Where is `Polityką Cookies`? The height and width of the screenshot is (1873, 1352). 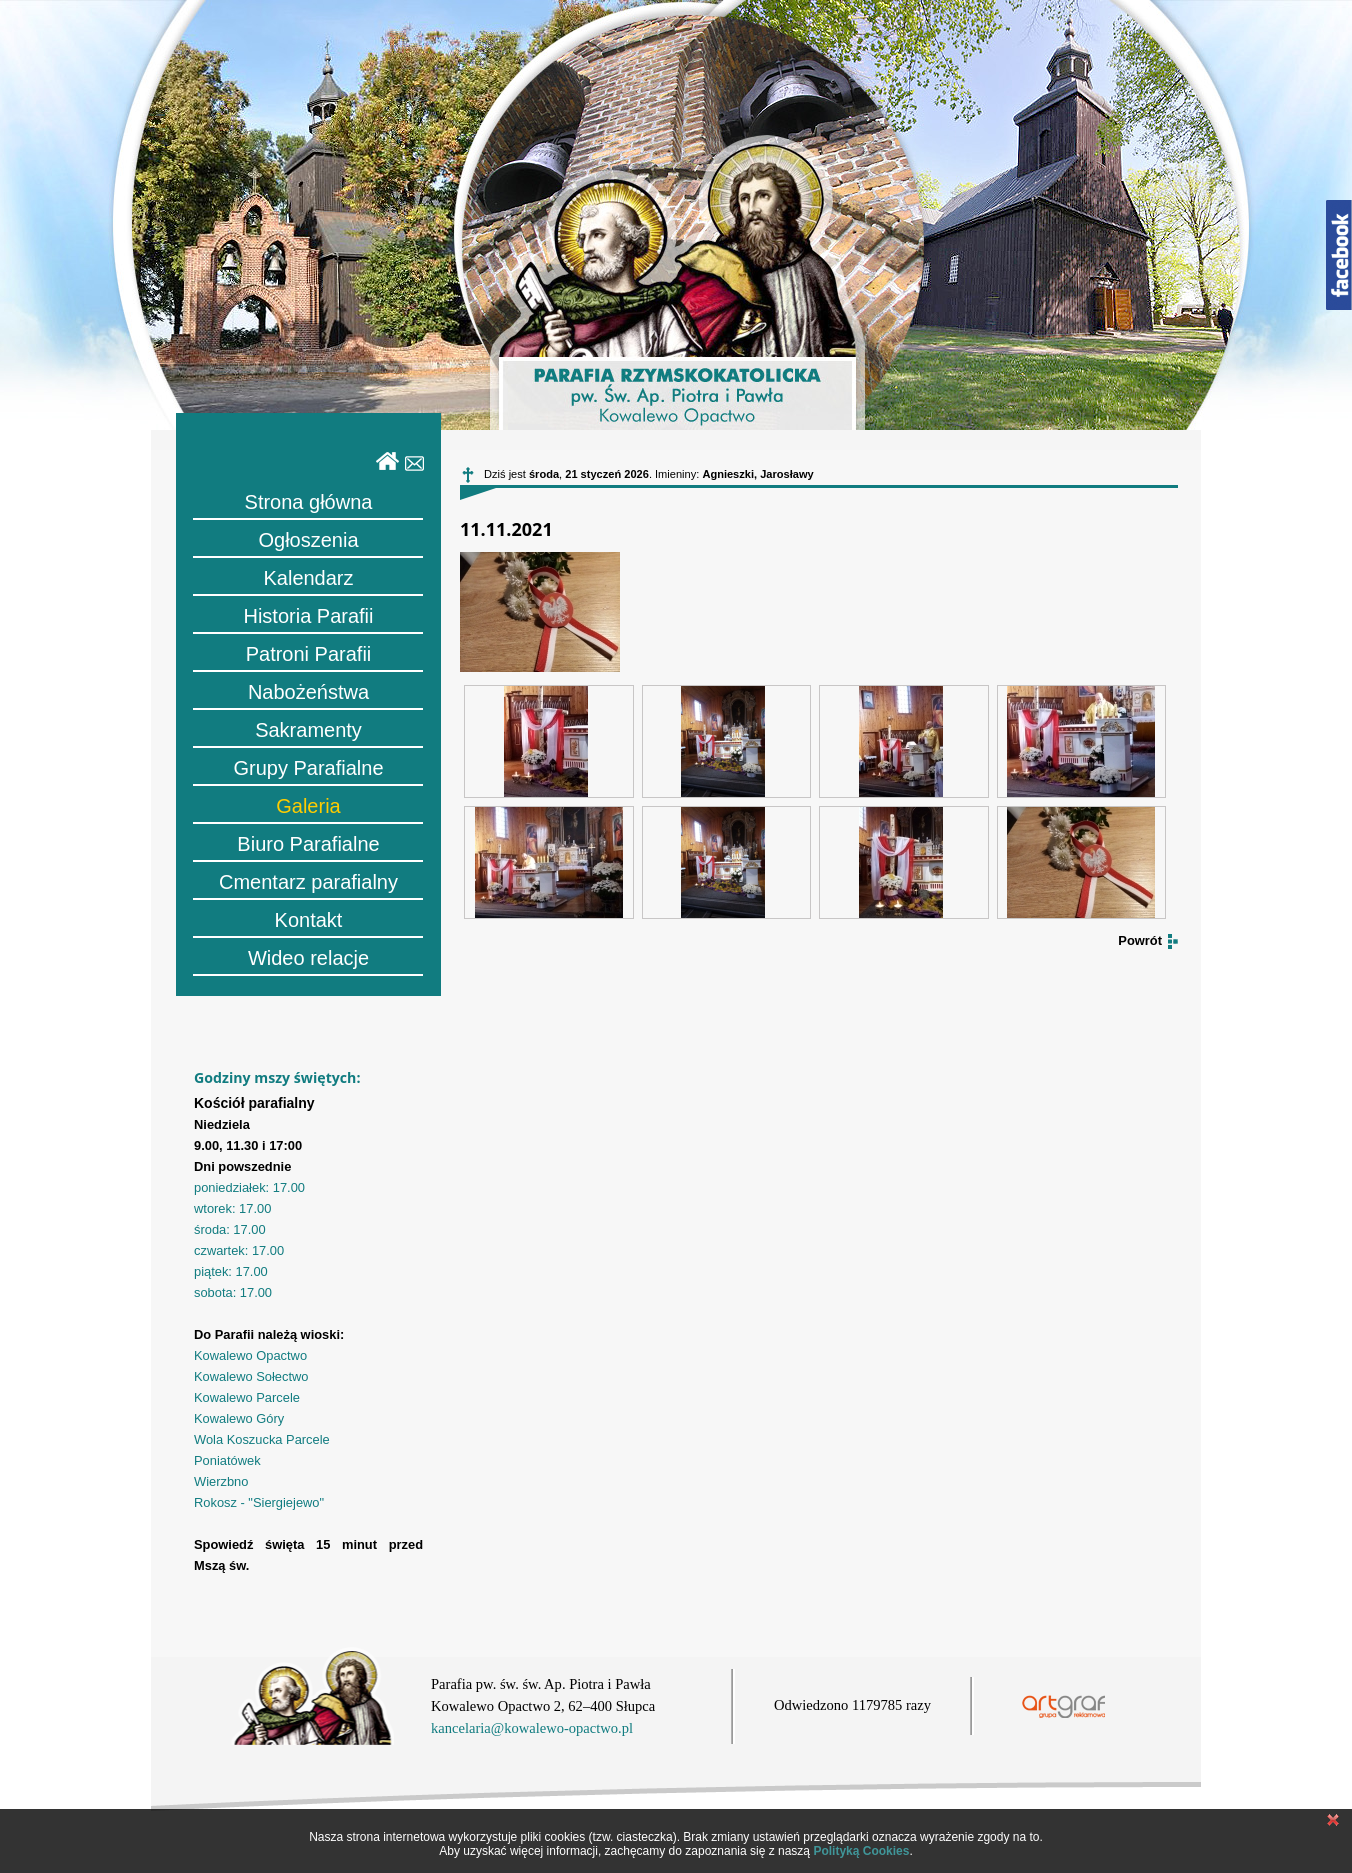
Polityką Cookies is located at coordinates (861, 1851).